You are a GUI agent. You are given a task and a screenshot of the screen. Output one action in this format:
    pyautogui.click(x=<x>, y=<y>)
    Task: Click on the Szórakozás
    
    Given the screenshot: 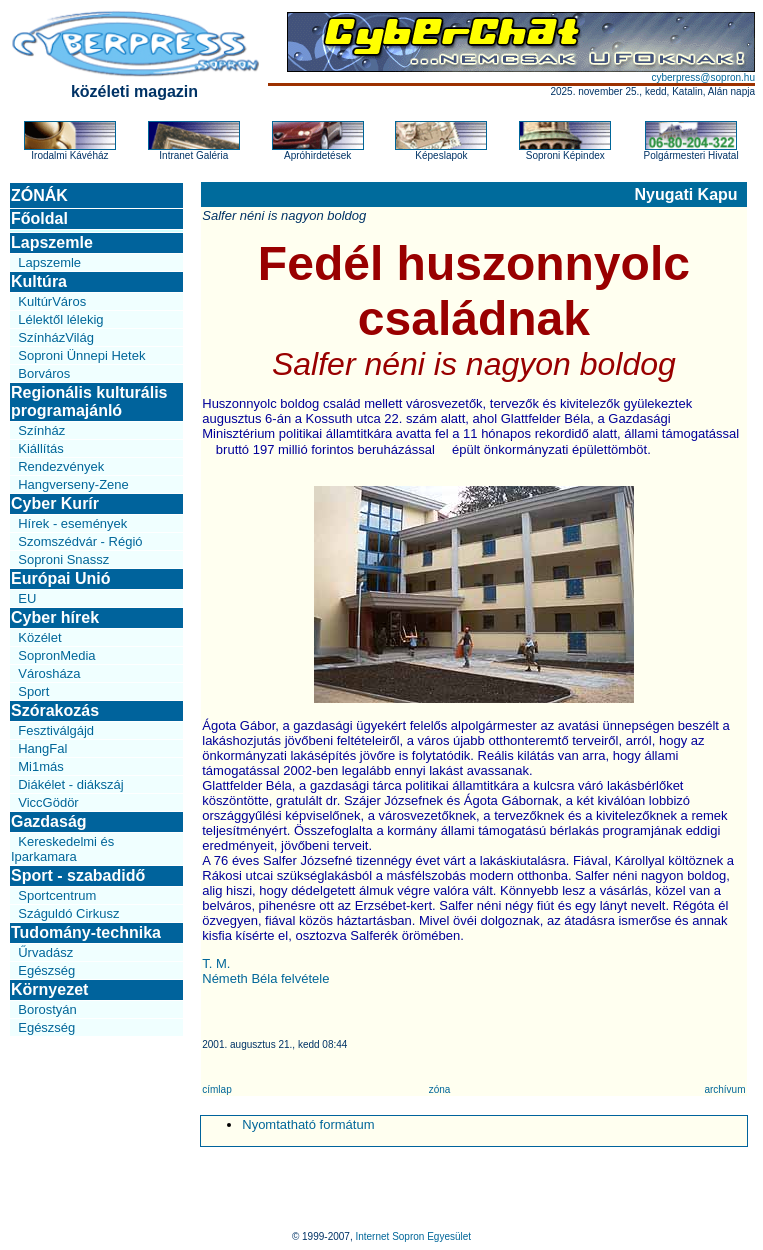 What is the action you would take?
    pyautogui.click(x=55, y=710)
    